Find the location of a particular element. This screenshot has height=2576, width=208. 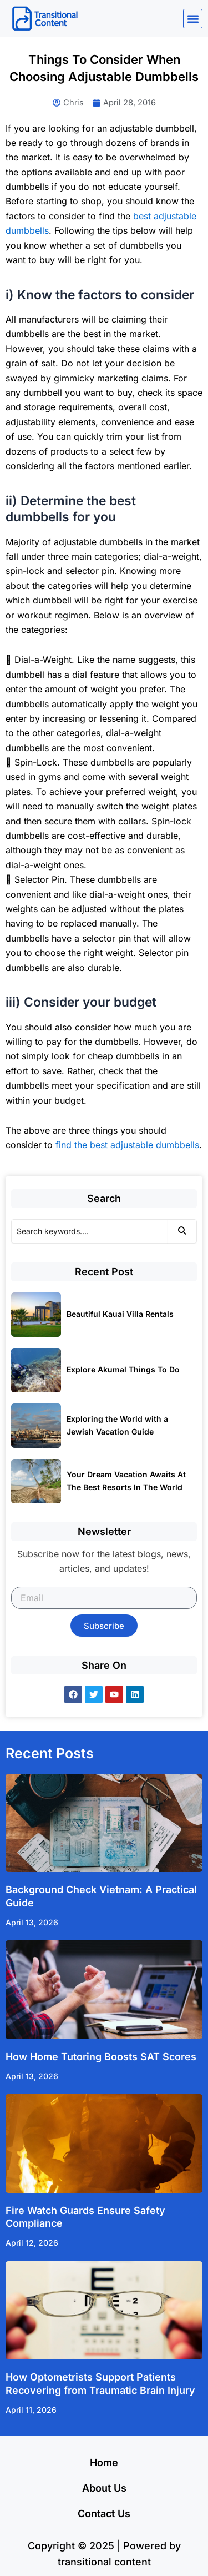

Beautiful Kauai Villa Rentals is located at coordinates (120, 1314).